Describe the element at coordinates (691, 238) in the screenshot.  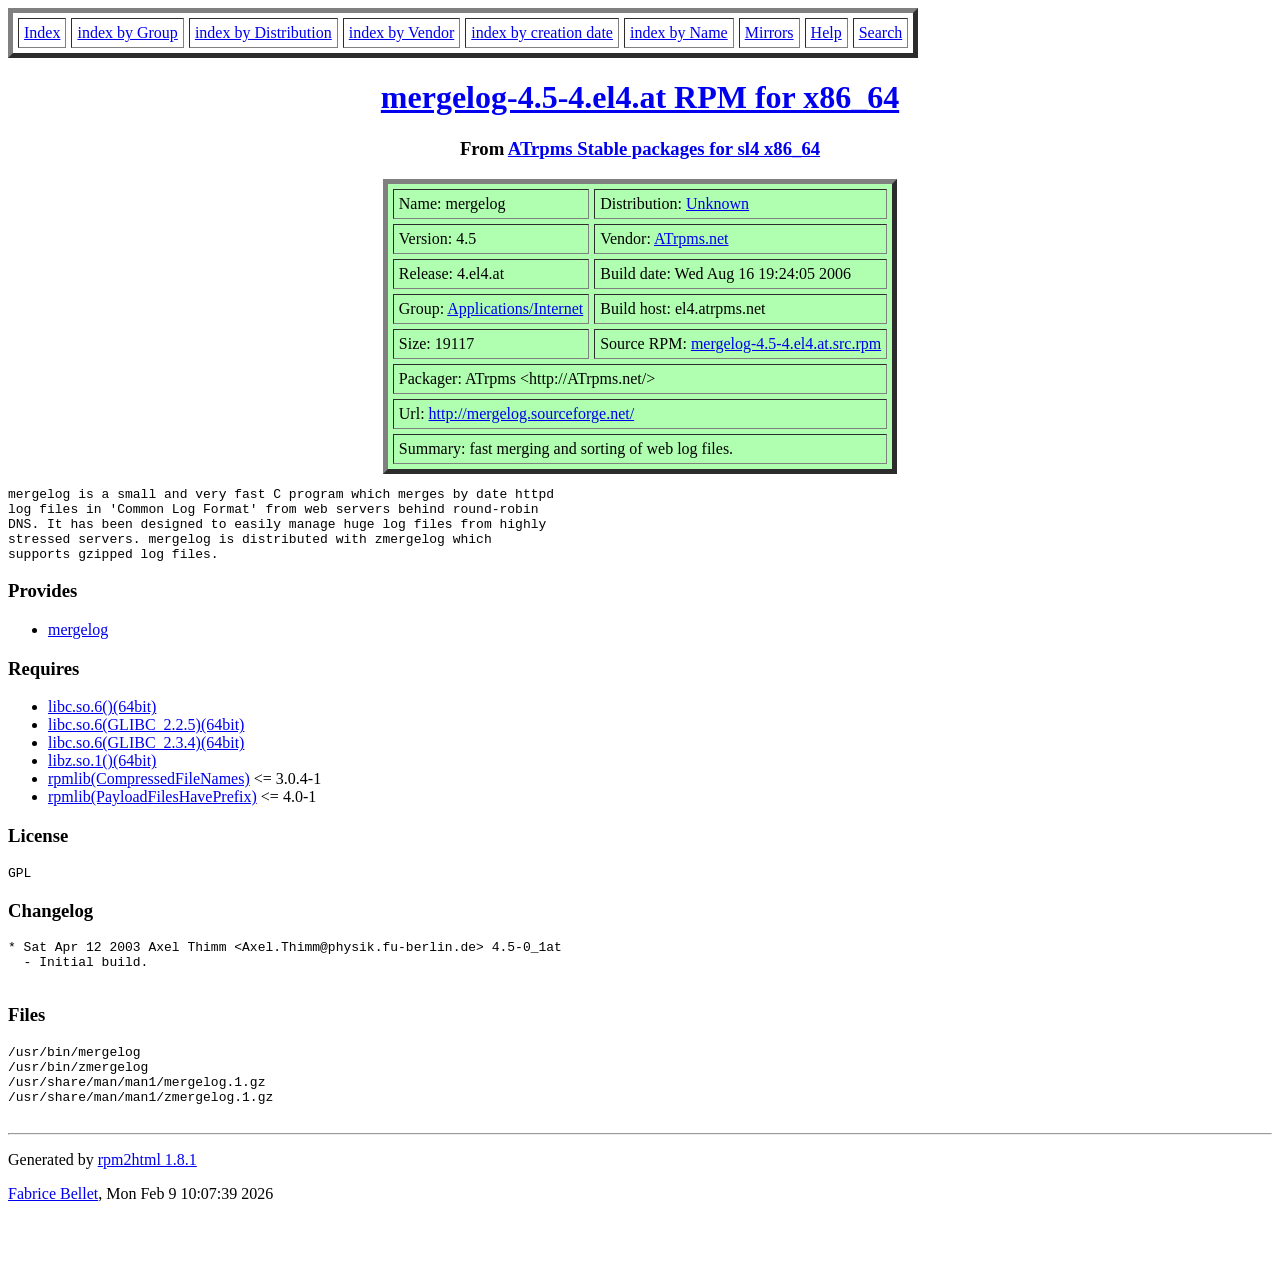
I see `ATrpms.net` at that location.